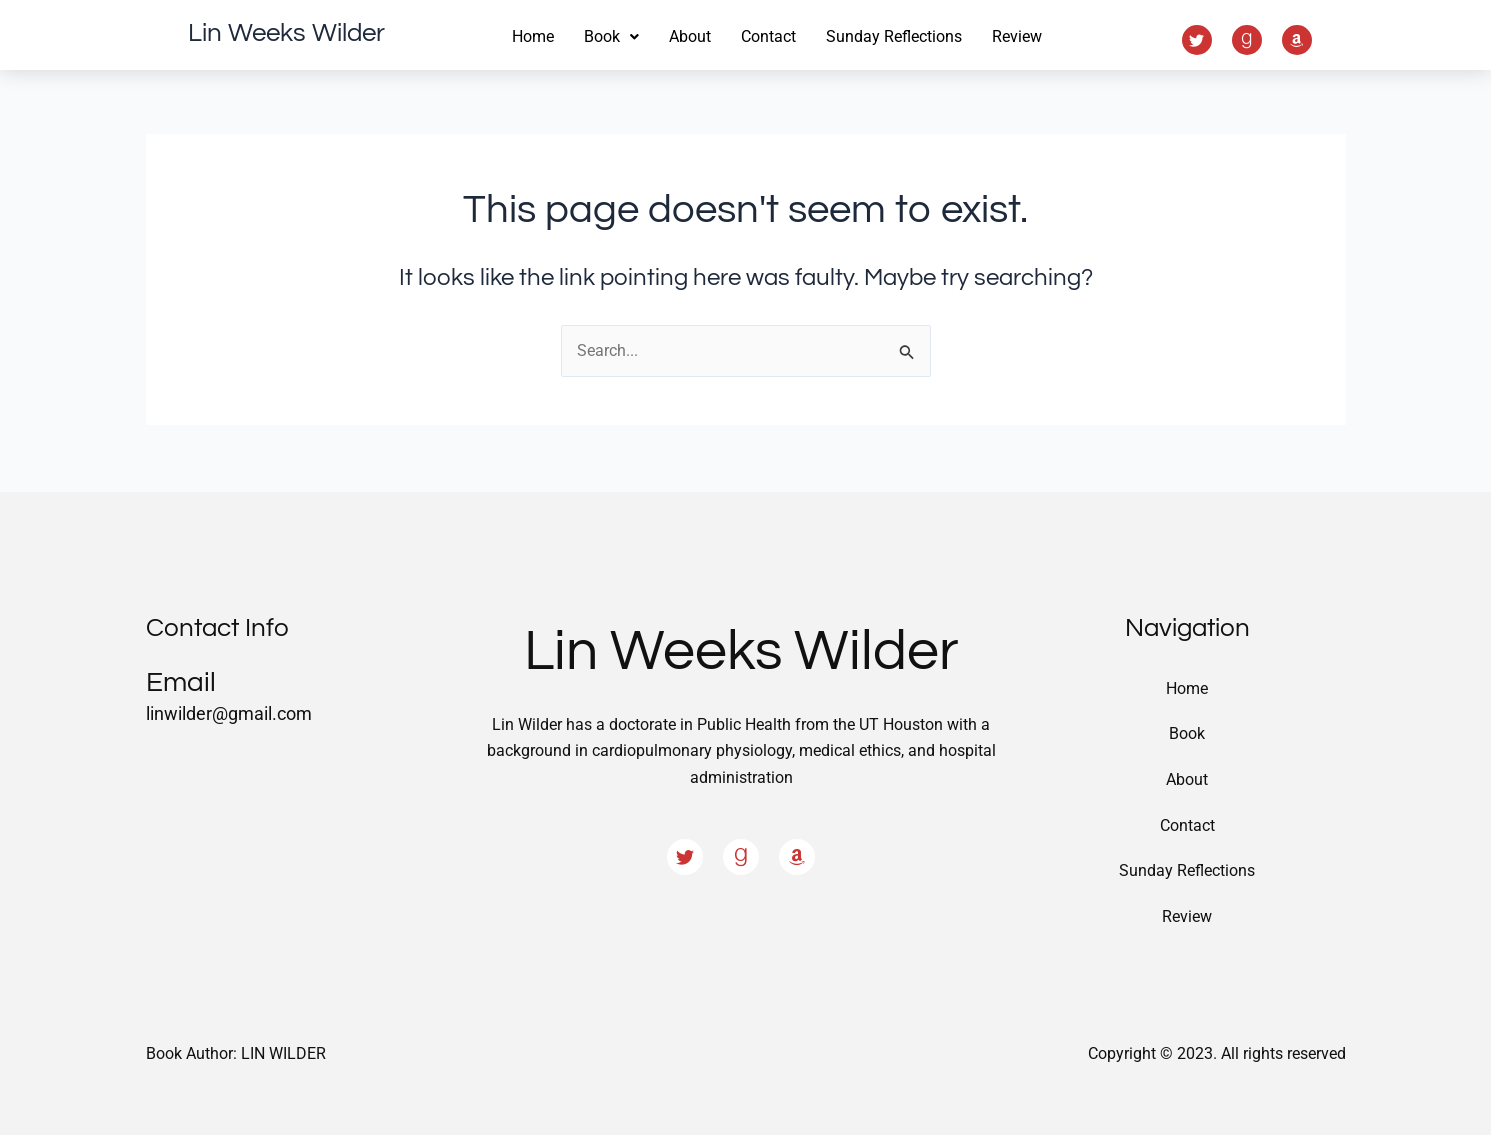 The image size is (1491, 1135). Describe the element at coordinates (690, 36) in the screenshot. I see `About` at that location.